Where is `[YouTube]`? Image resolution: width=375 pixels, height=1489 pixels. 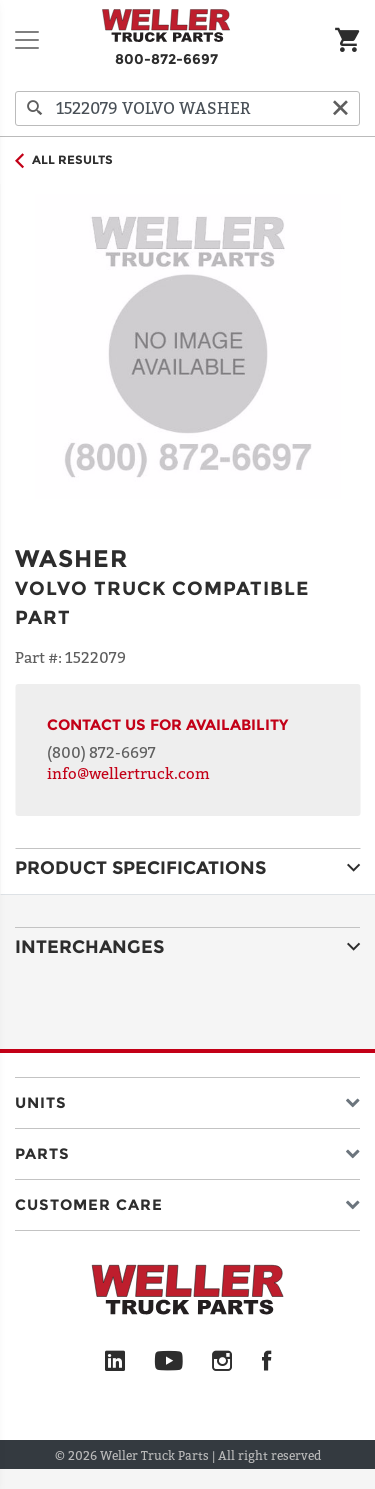
[YouTube] is located at coordinates (168, 1362).